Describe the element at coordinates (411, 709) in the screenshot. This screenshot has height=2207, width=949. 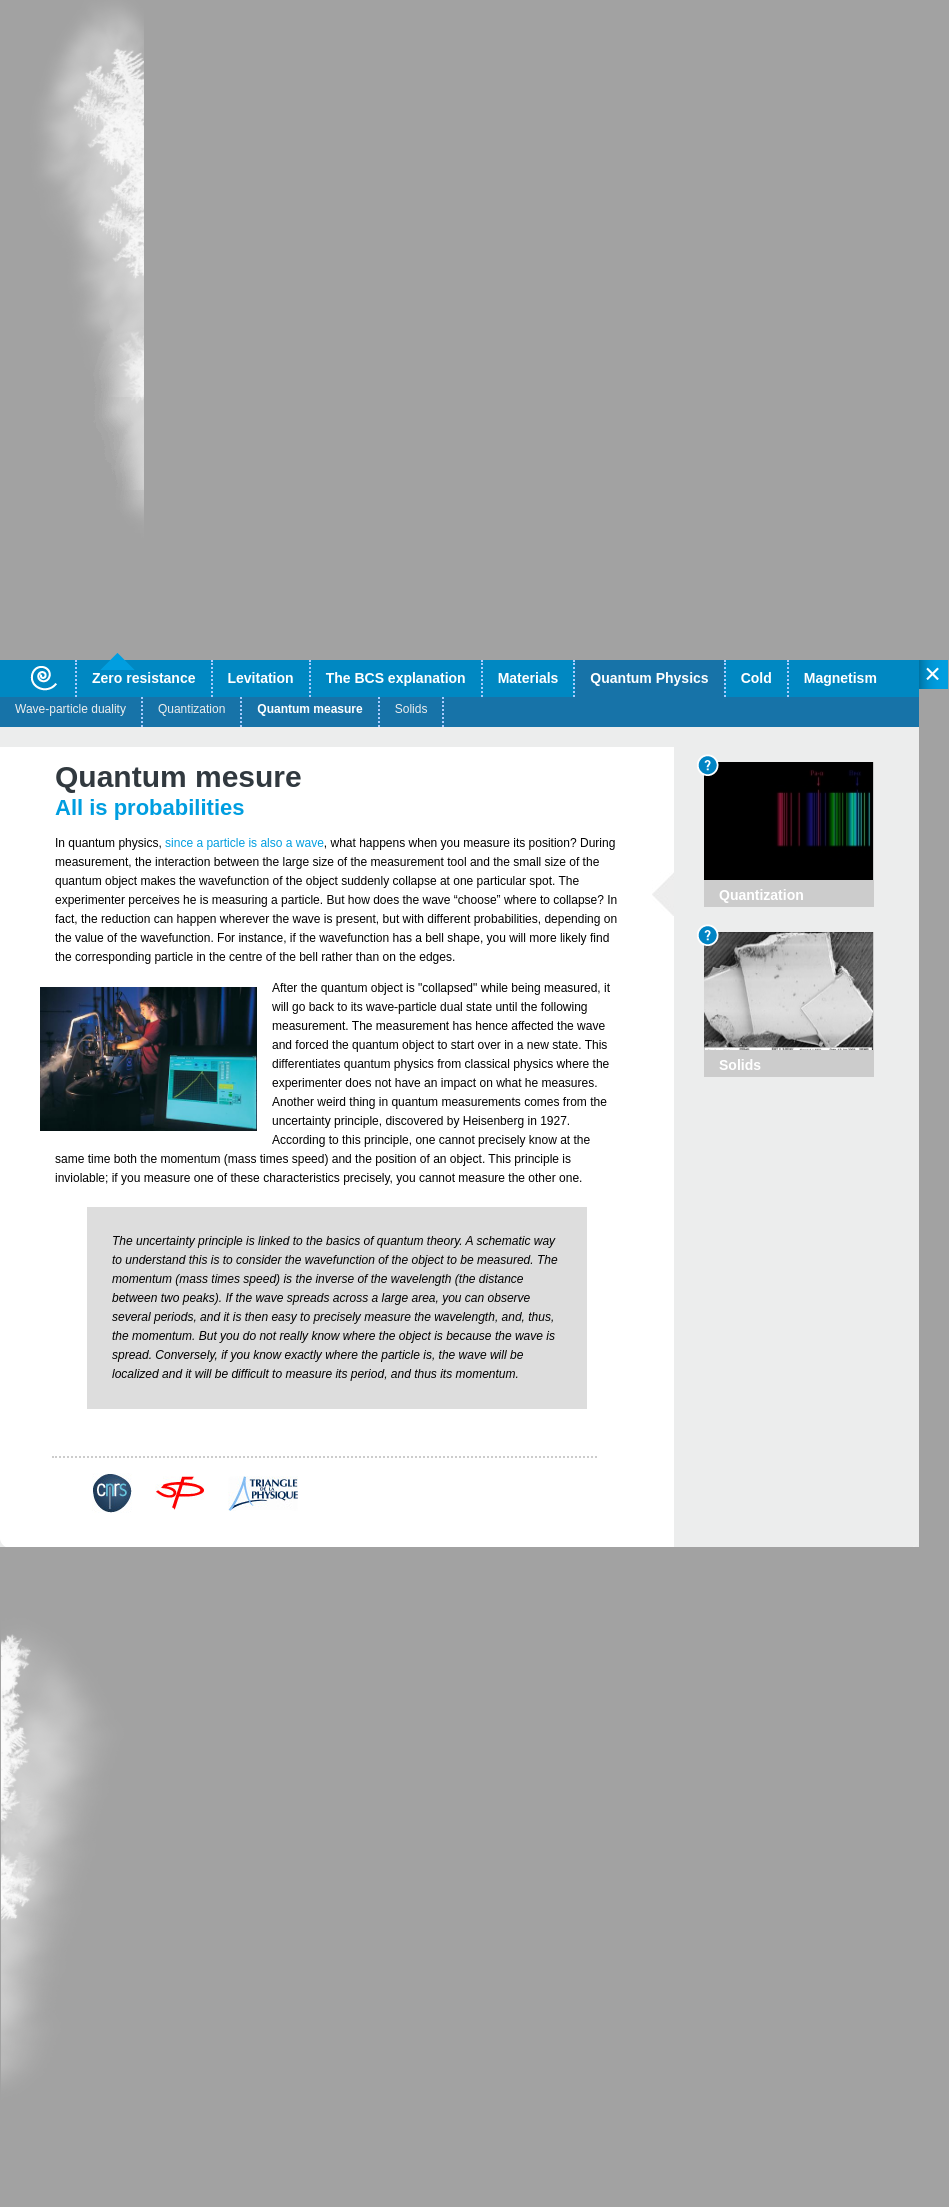
I see `Solids` at that location.